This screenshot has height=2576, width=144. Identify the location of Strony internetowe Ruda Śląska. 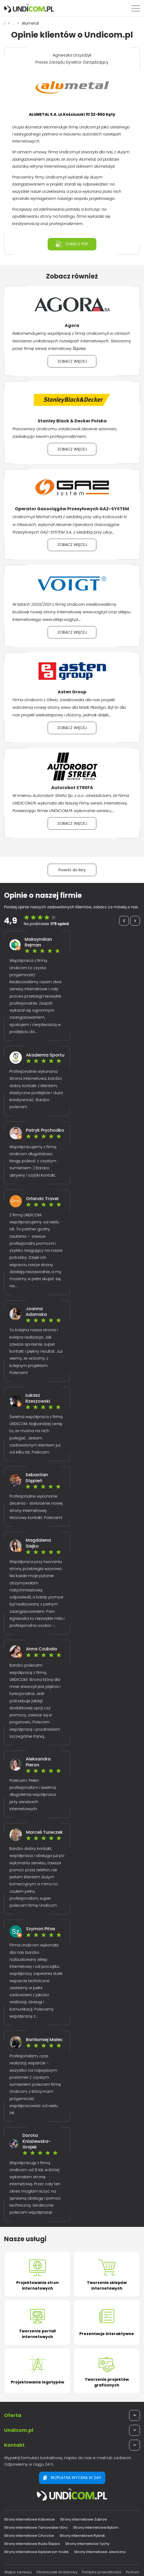
(32, 2543).